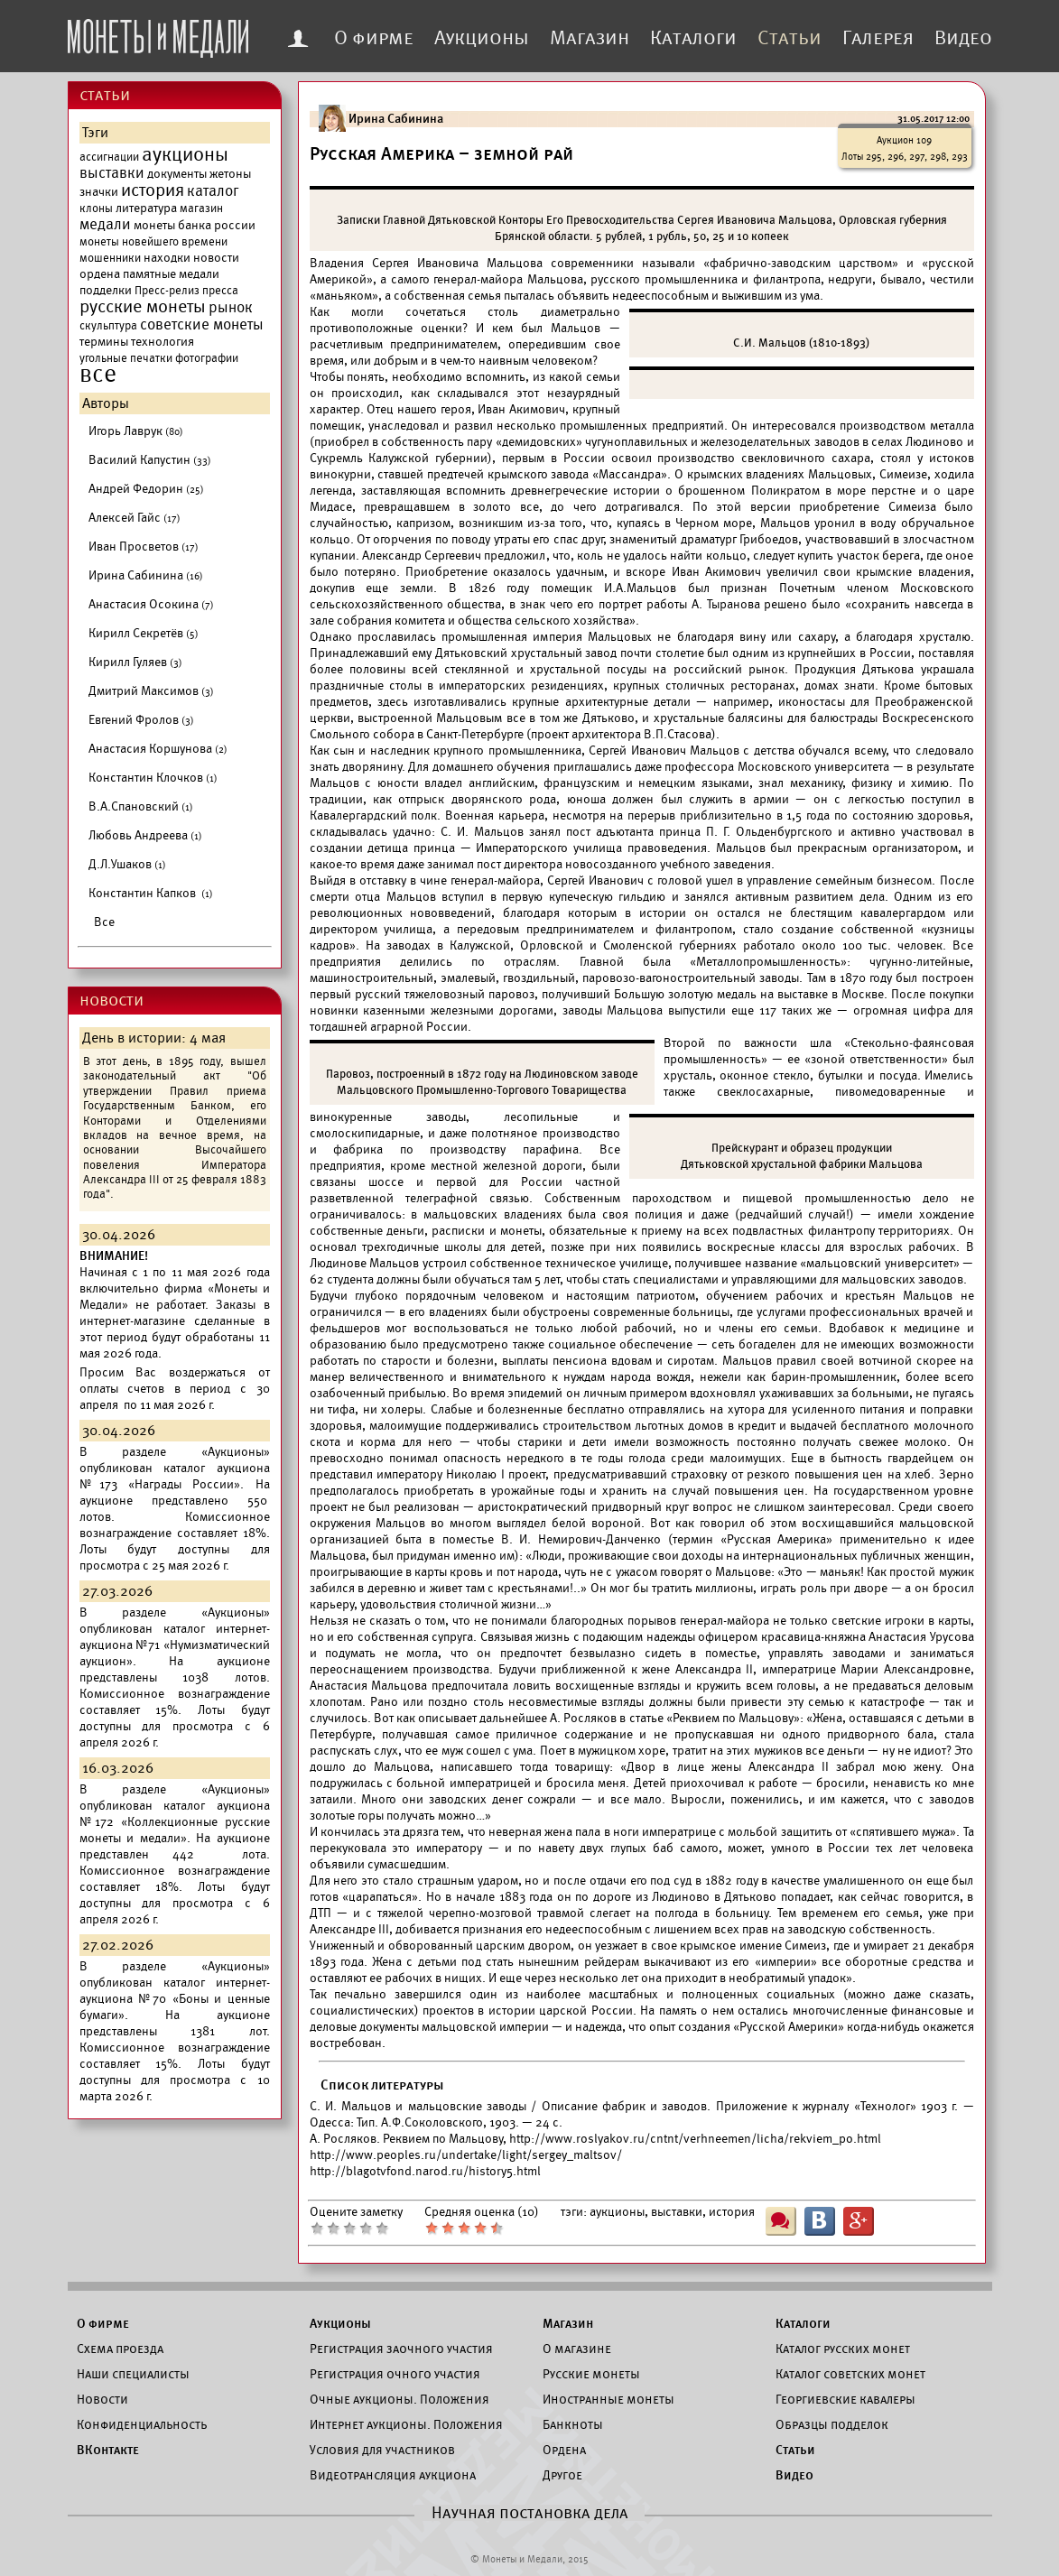 The height and width of the screenshot is (2576, 1059). Describe the element at coordinates (142, 2424) in the screenshot. I see `Конфиденциальность` at that location.